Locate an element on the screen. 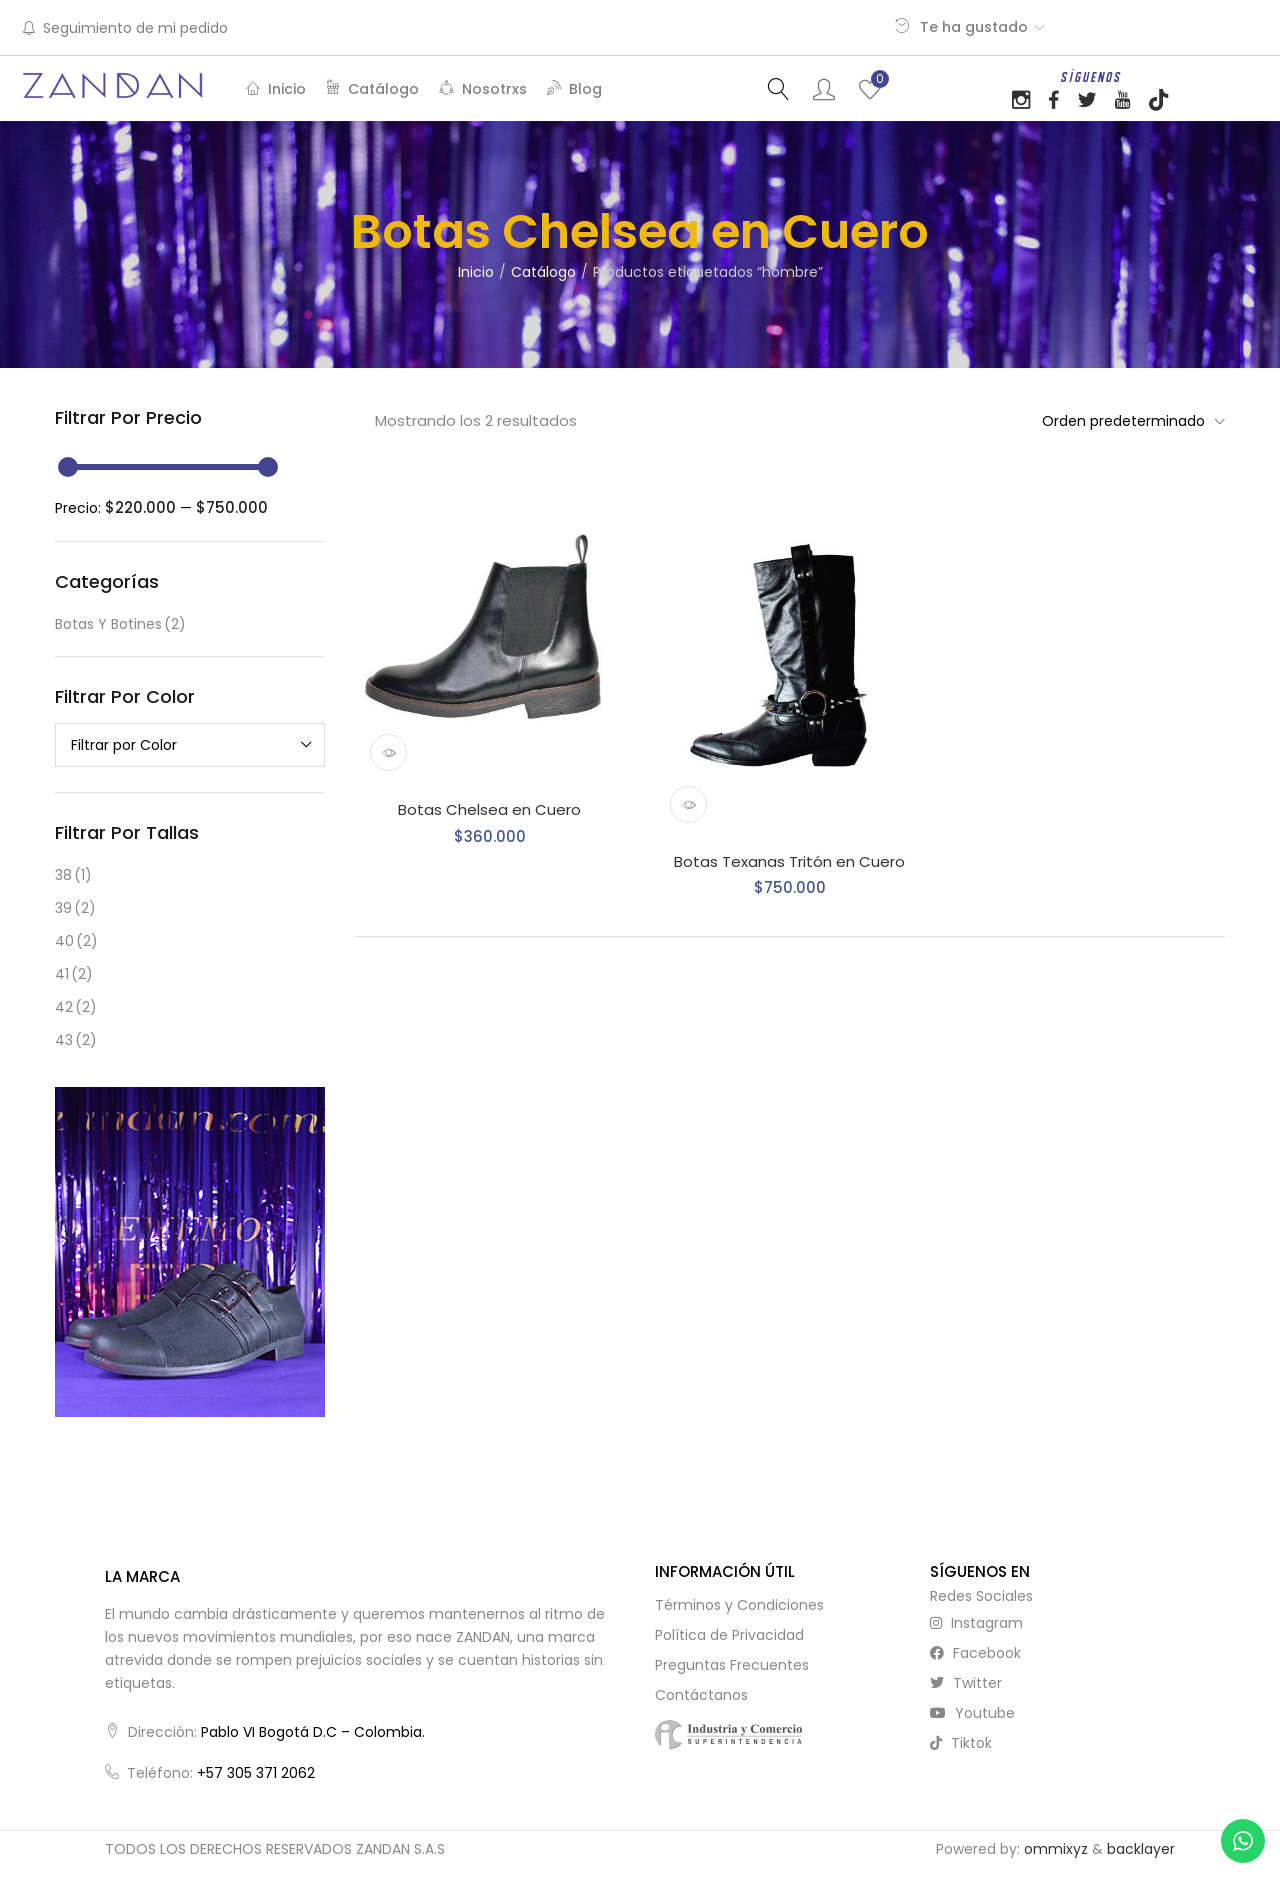 The height and width of the screenshot is (1878, 1280). Política de Privacidad is located at coordinates (729, 1635).